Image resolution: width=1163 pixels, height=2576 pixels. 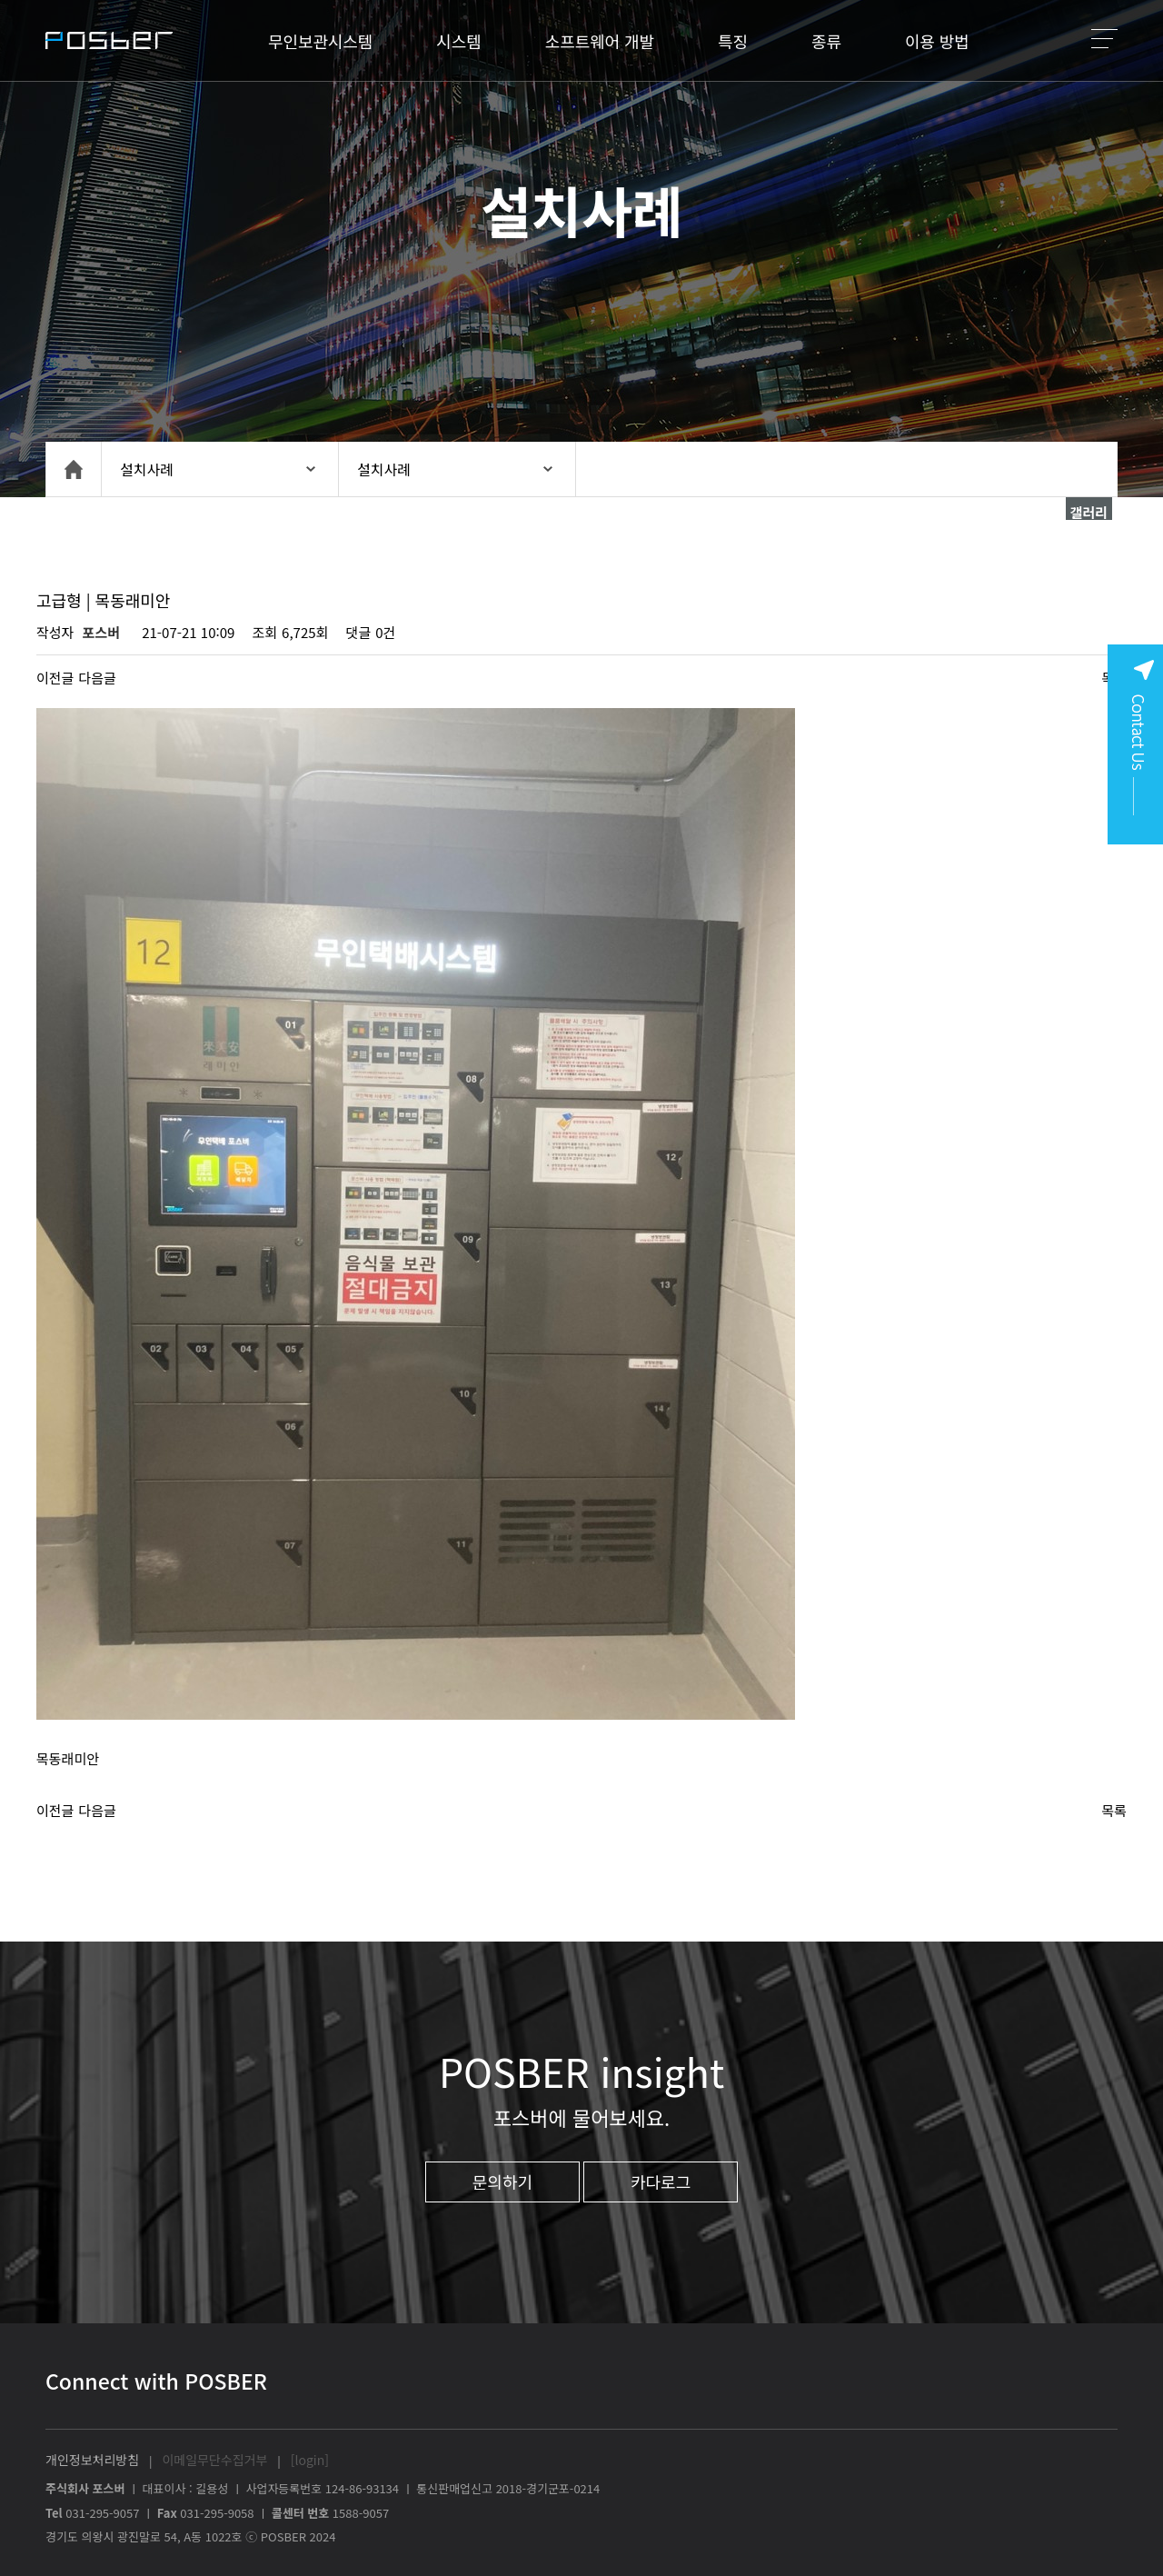 I want to click on 문의하기, so click(x=502, y=2181).